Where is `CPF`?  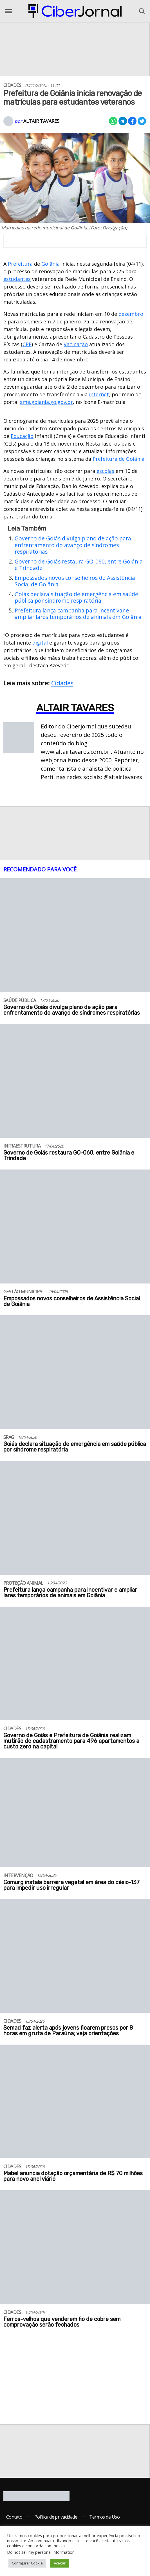
CPF is located at coordinates (27, 344).